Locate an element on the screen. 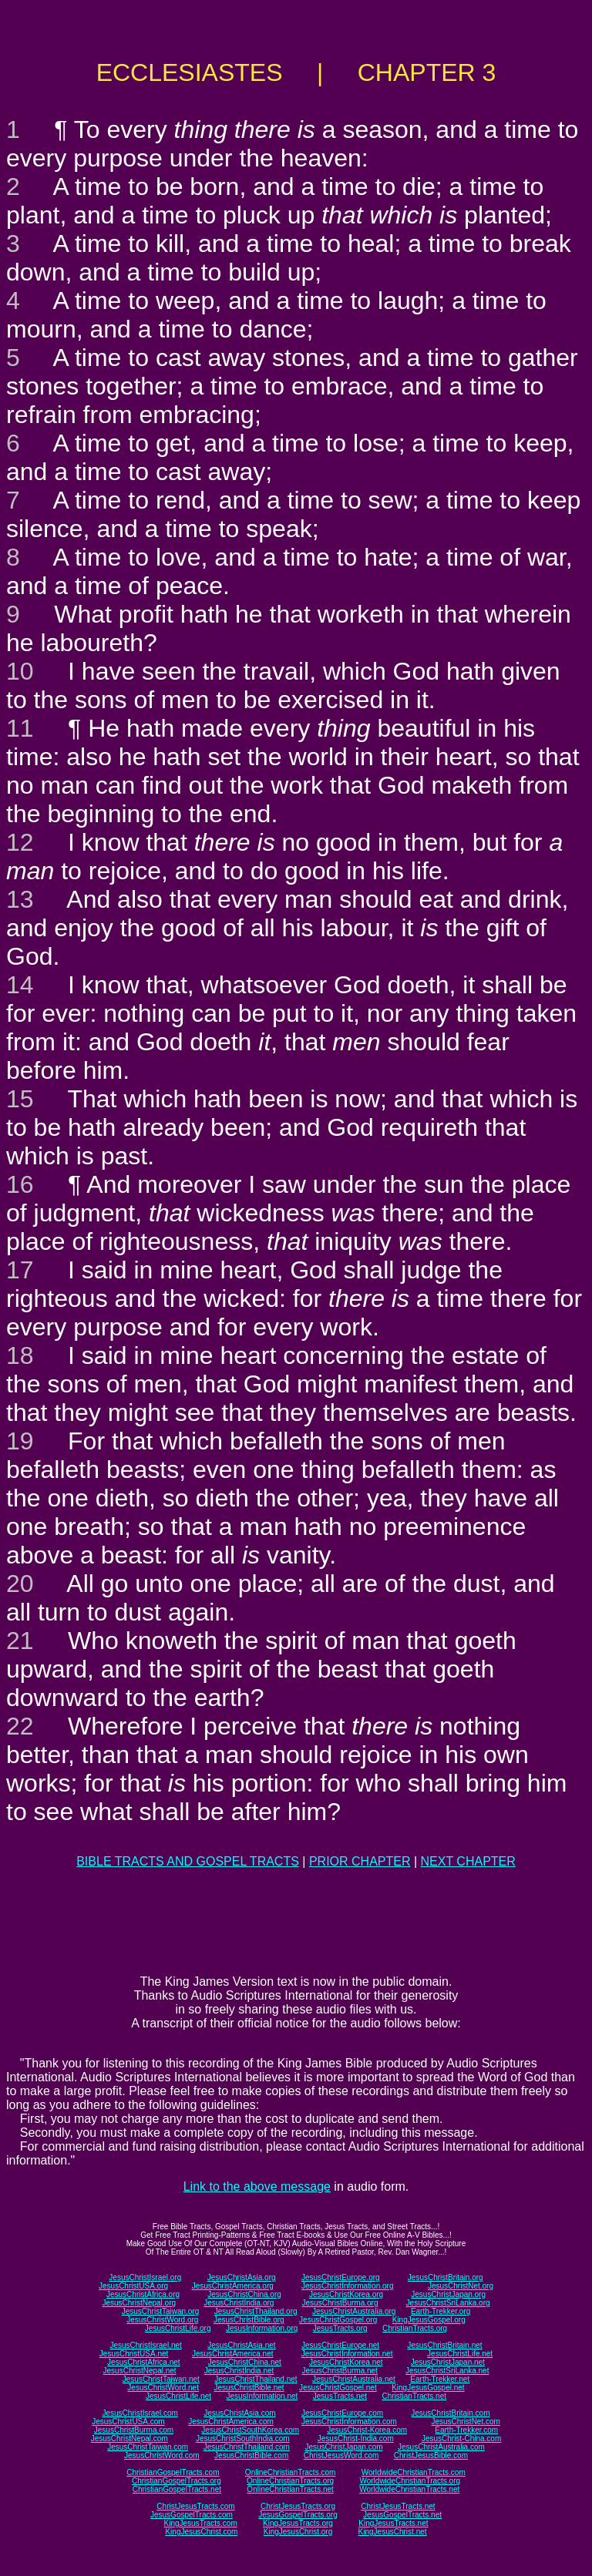  11 is located at coordinates (20, 728).